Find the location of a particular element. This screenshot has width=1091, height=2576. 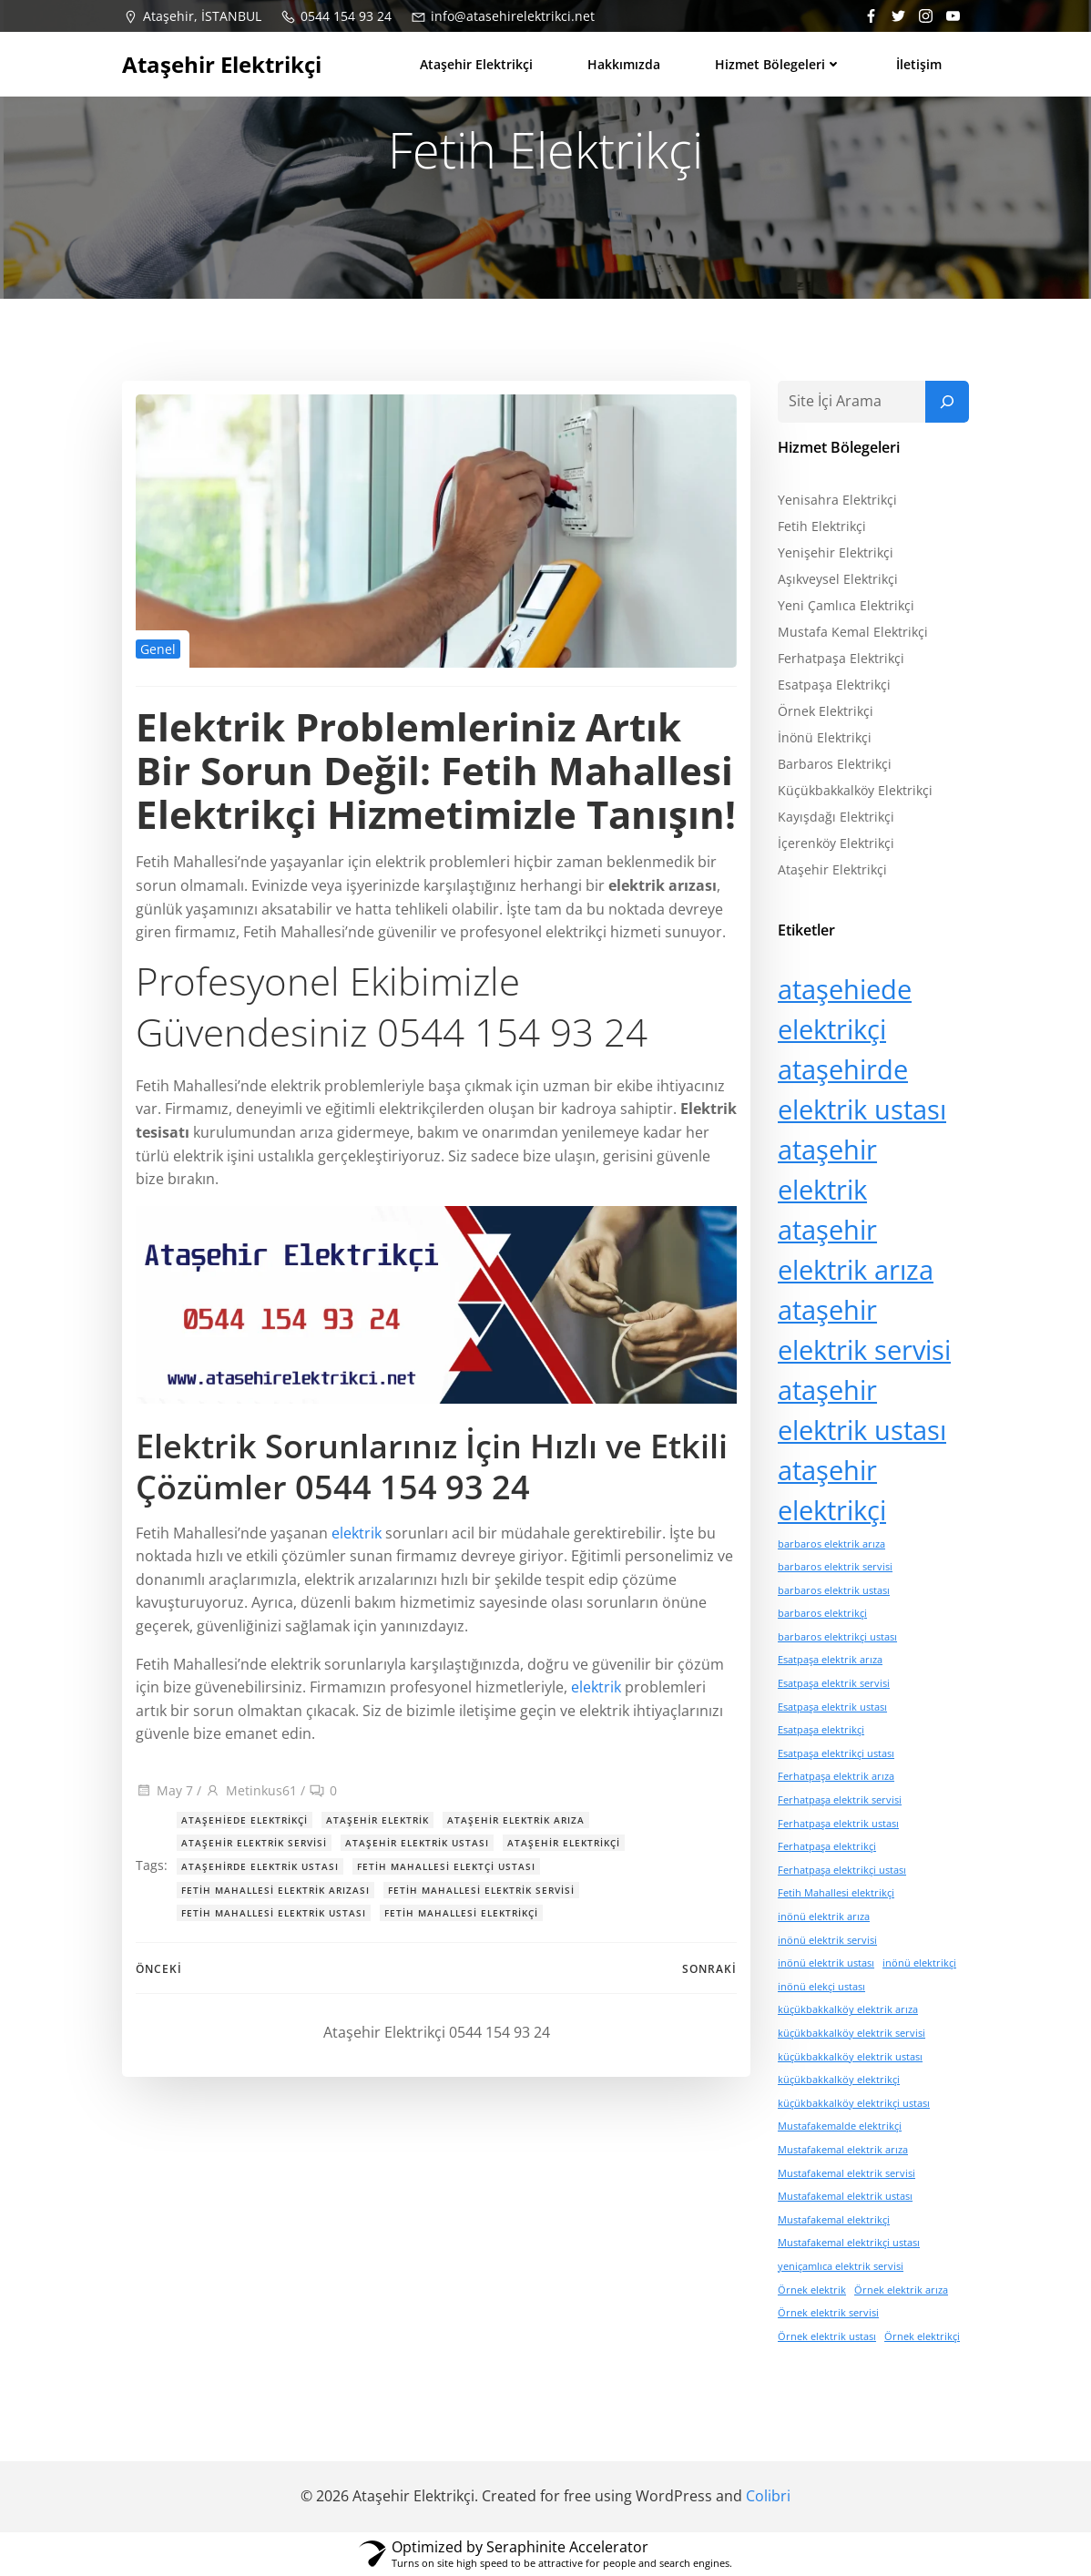

Esatpaşa elektrik ustası [Esatpaşa elektrik ustası (1 öge)] is located at coordinates (832, 1707).